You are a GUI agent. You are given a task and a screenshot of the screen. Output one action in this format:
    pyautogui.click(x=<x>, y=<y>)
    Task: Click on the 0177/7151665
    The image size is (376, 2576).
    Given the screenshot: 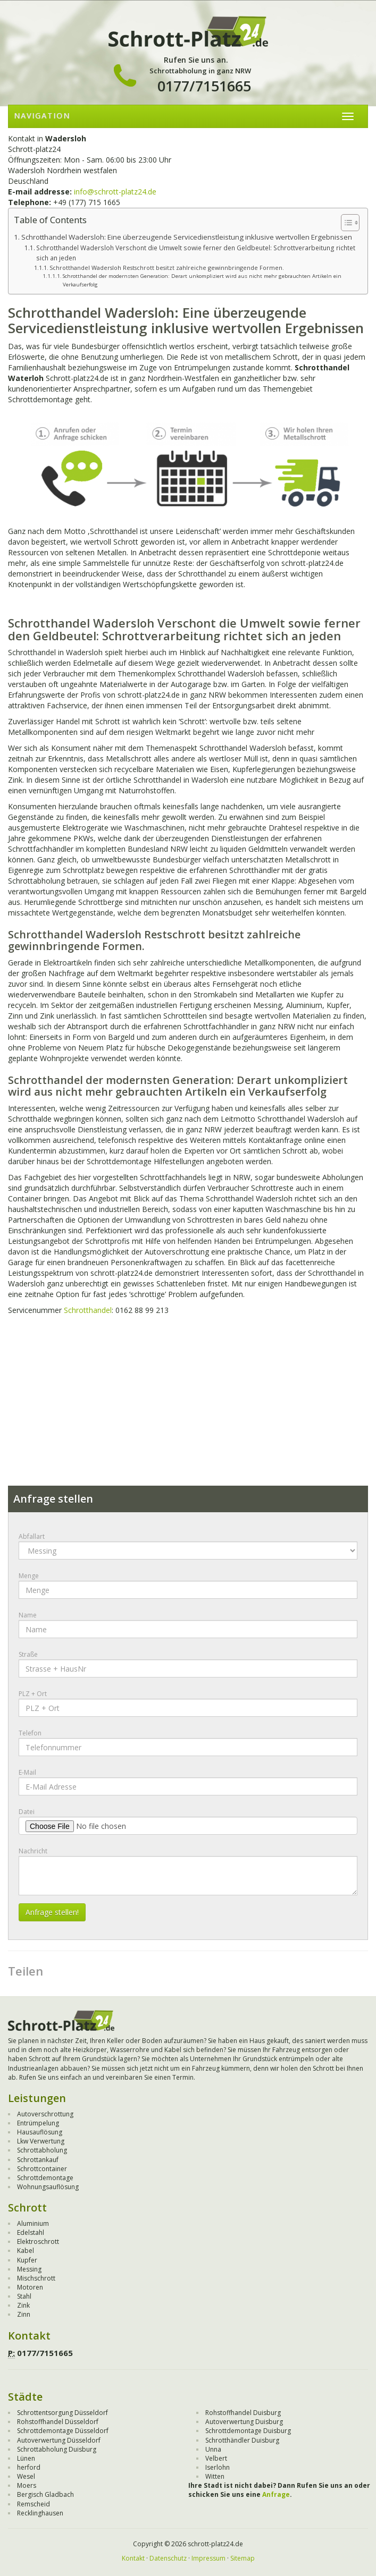 What is the action you would take?
    pyautogui.click(x=204, y=86)
    